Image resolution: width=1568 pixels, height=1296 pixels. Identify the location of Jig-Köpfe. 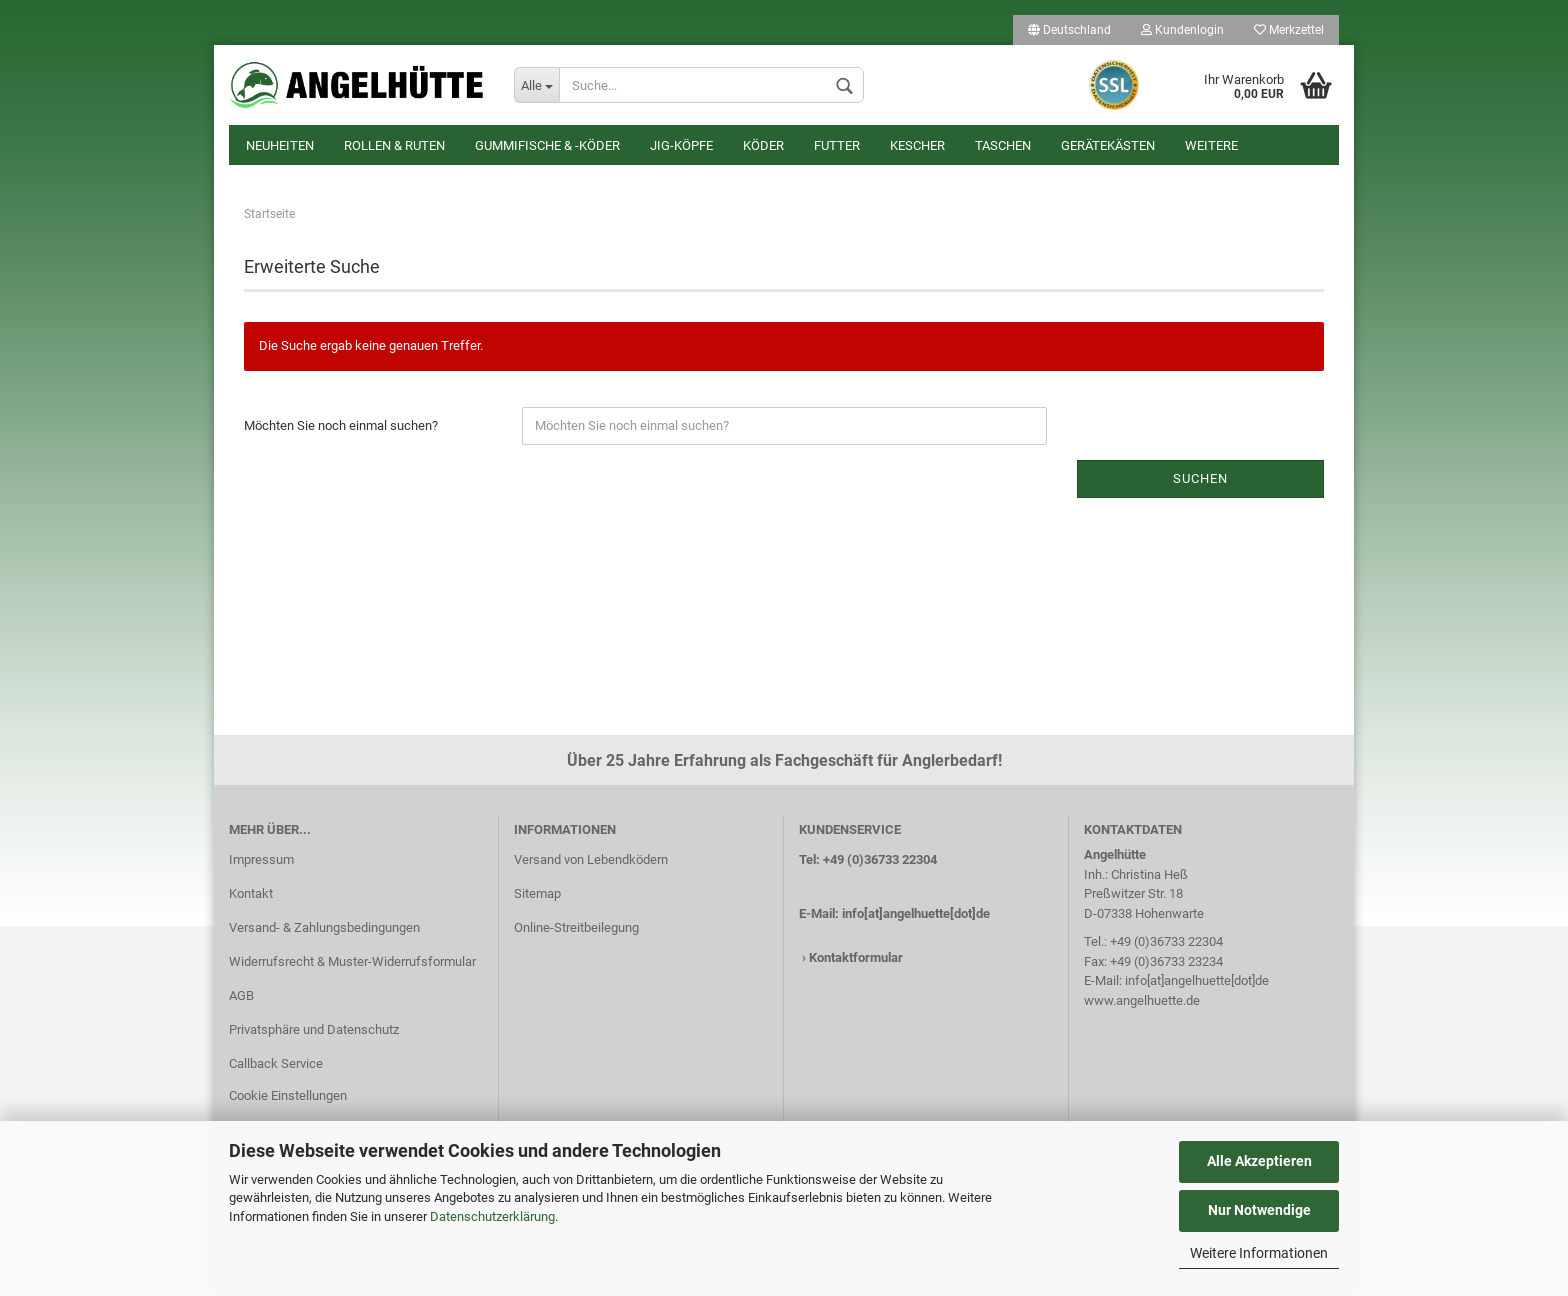
(681, 145).